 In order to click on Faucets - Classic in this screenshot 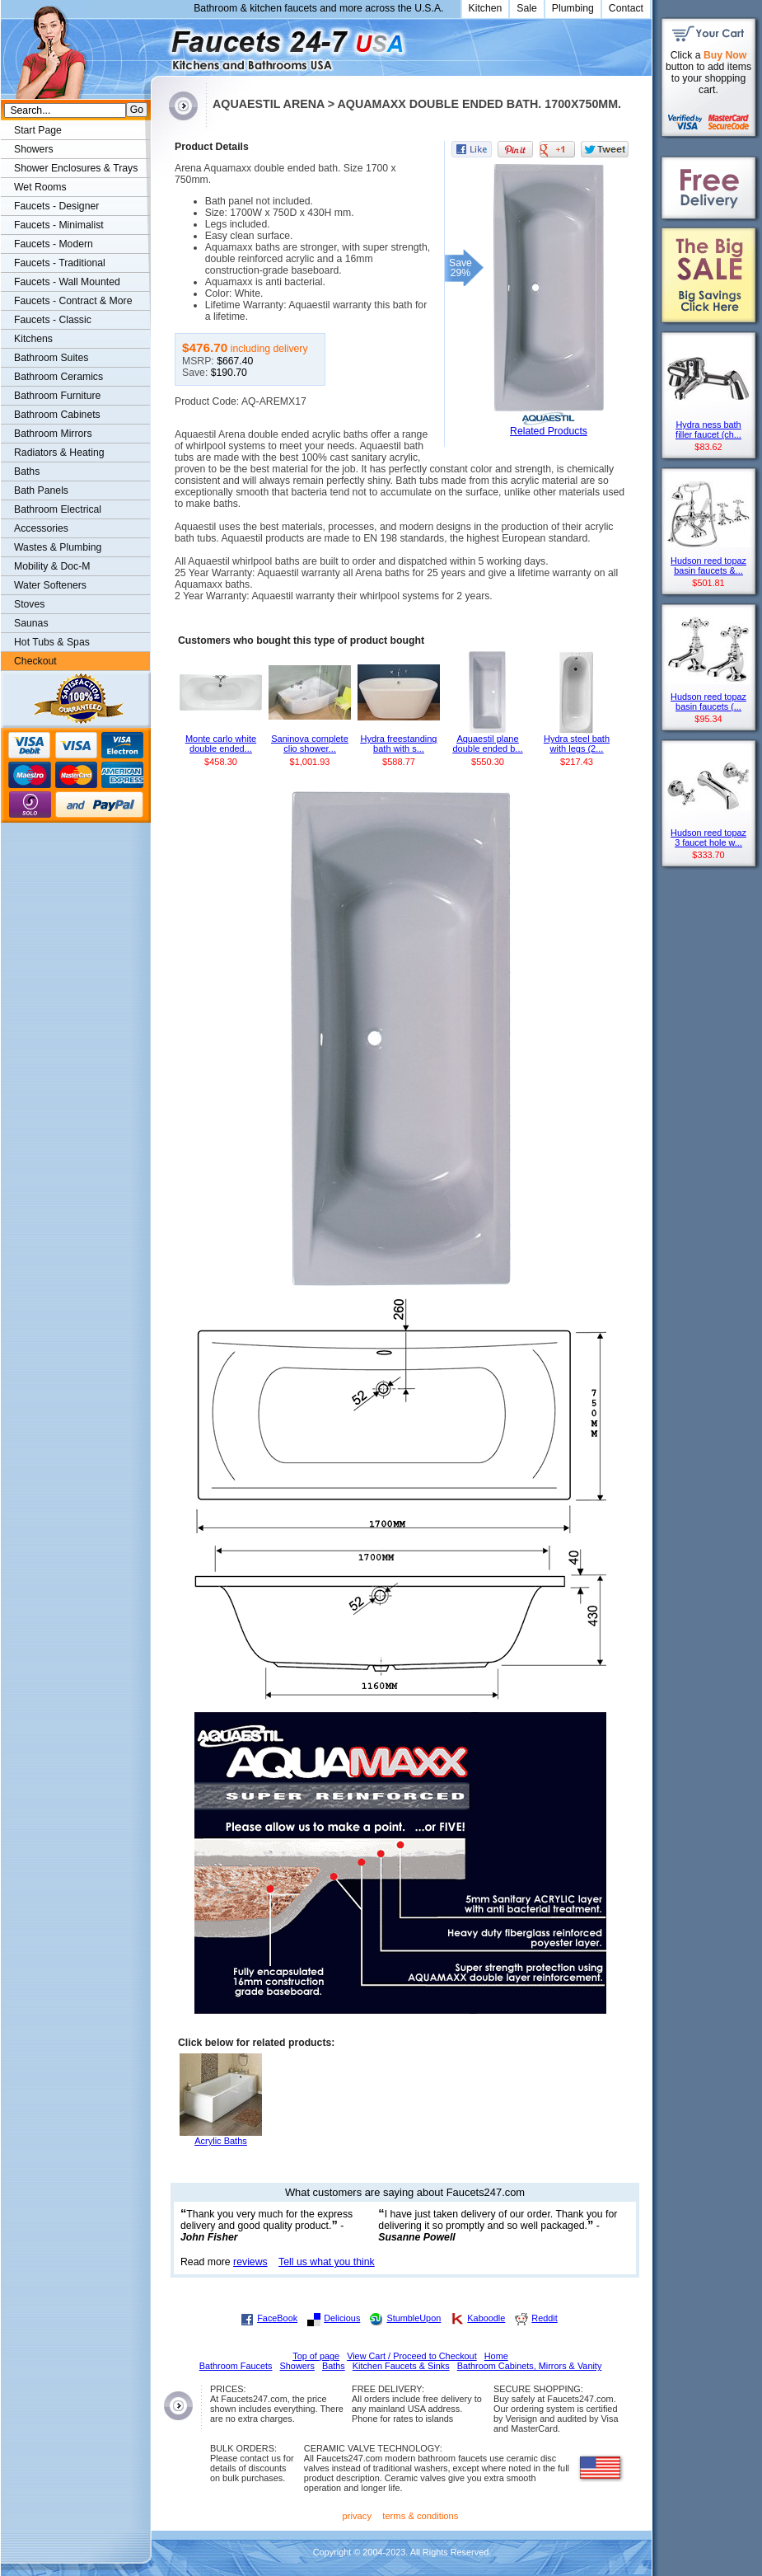, I will do `click(52, 320)`.